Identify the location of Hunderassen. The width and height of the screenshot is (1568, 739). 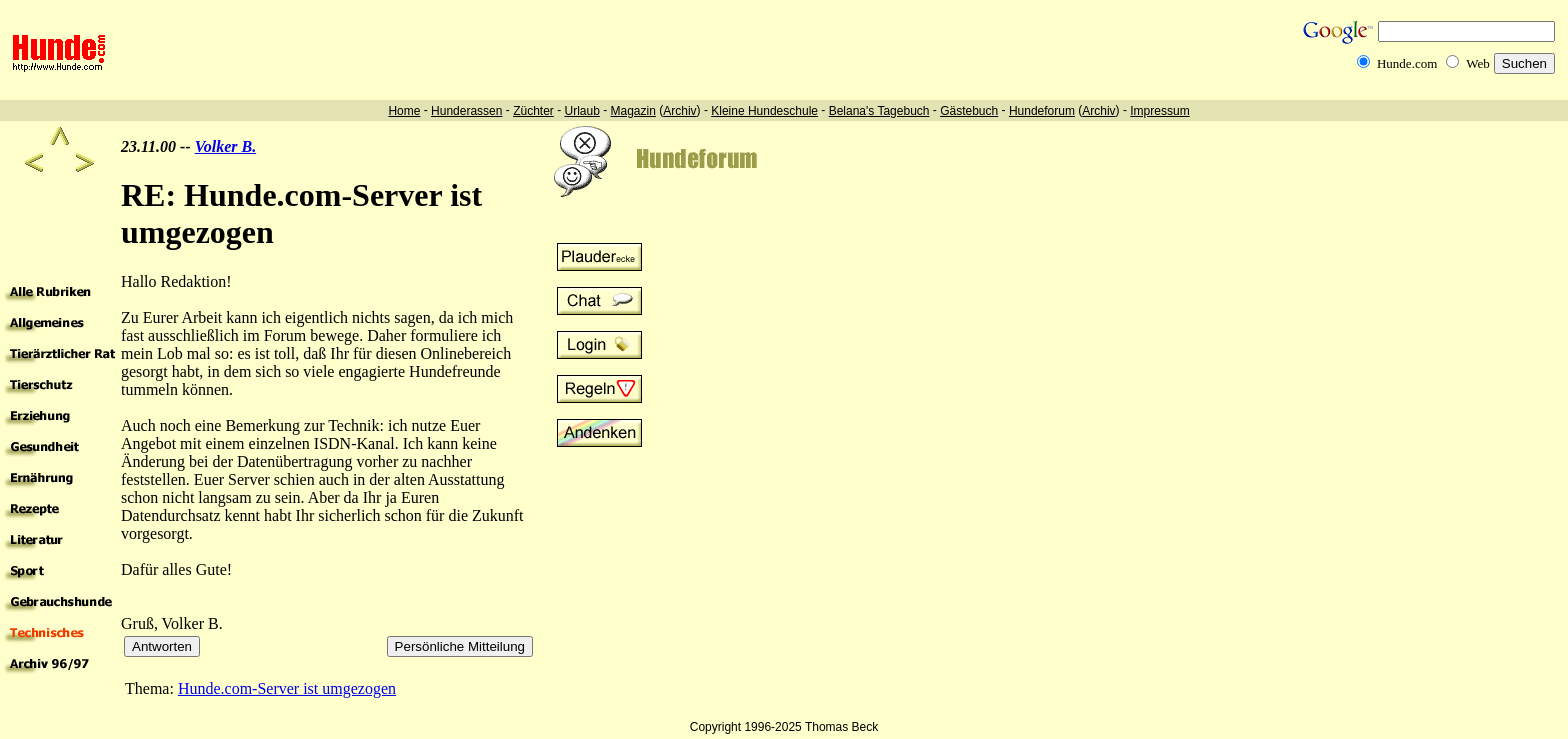
(466, 111).